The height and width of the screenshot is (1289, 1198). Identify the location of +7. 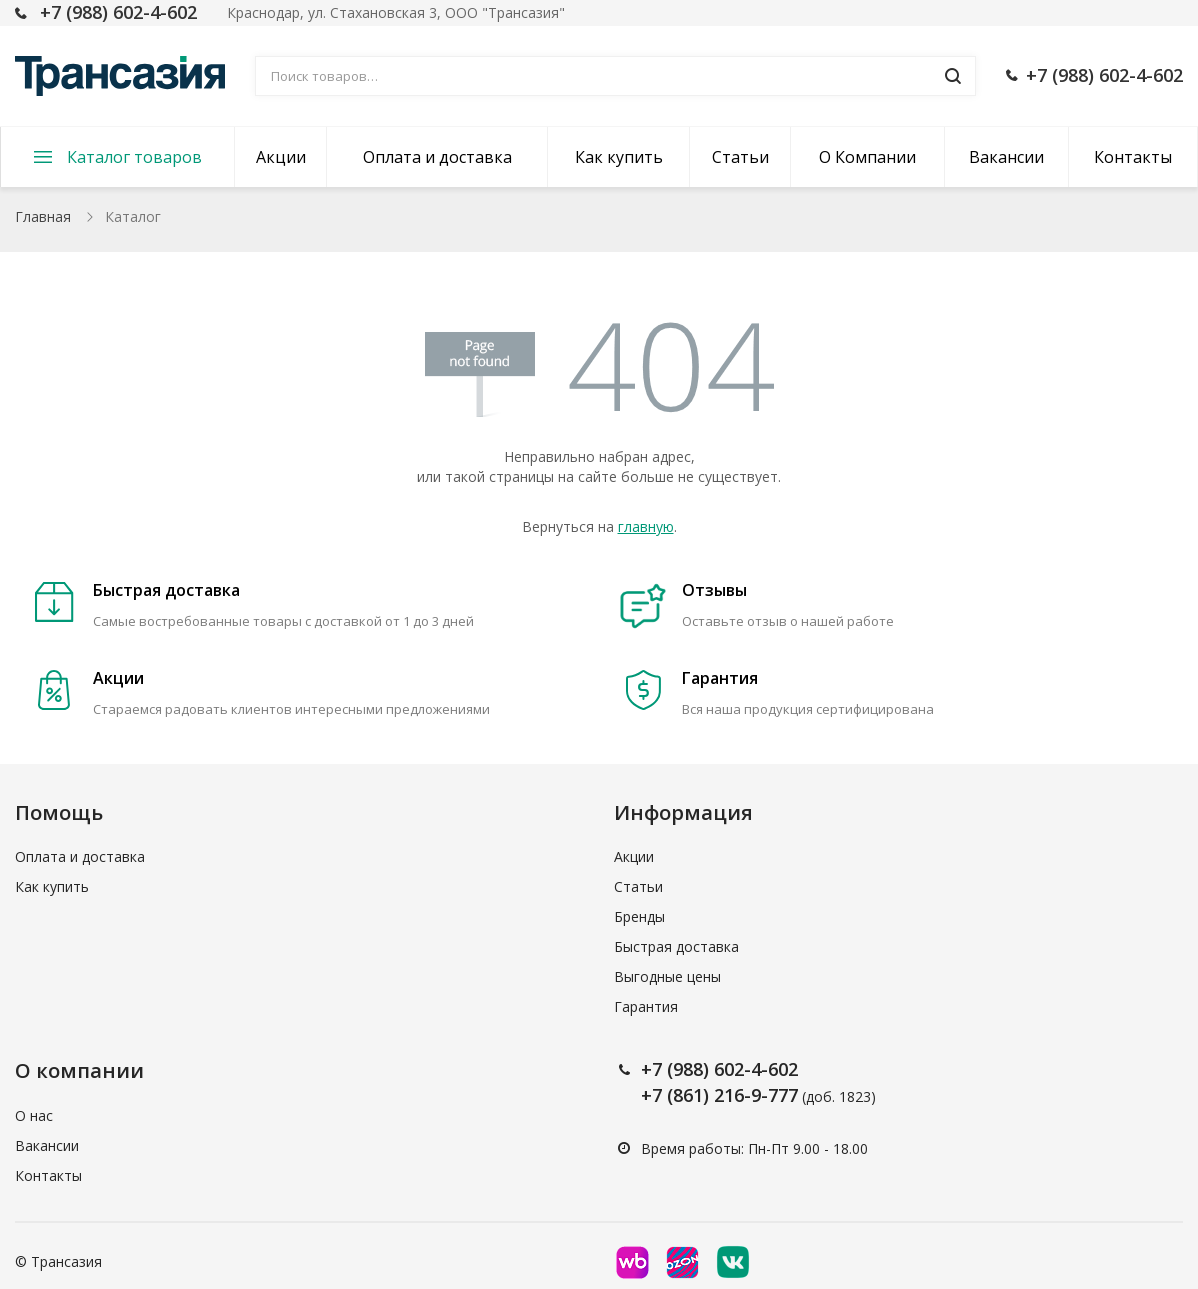
(654, 1069).